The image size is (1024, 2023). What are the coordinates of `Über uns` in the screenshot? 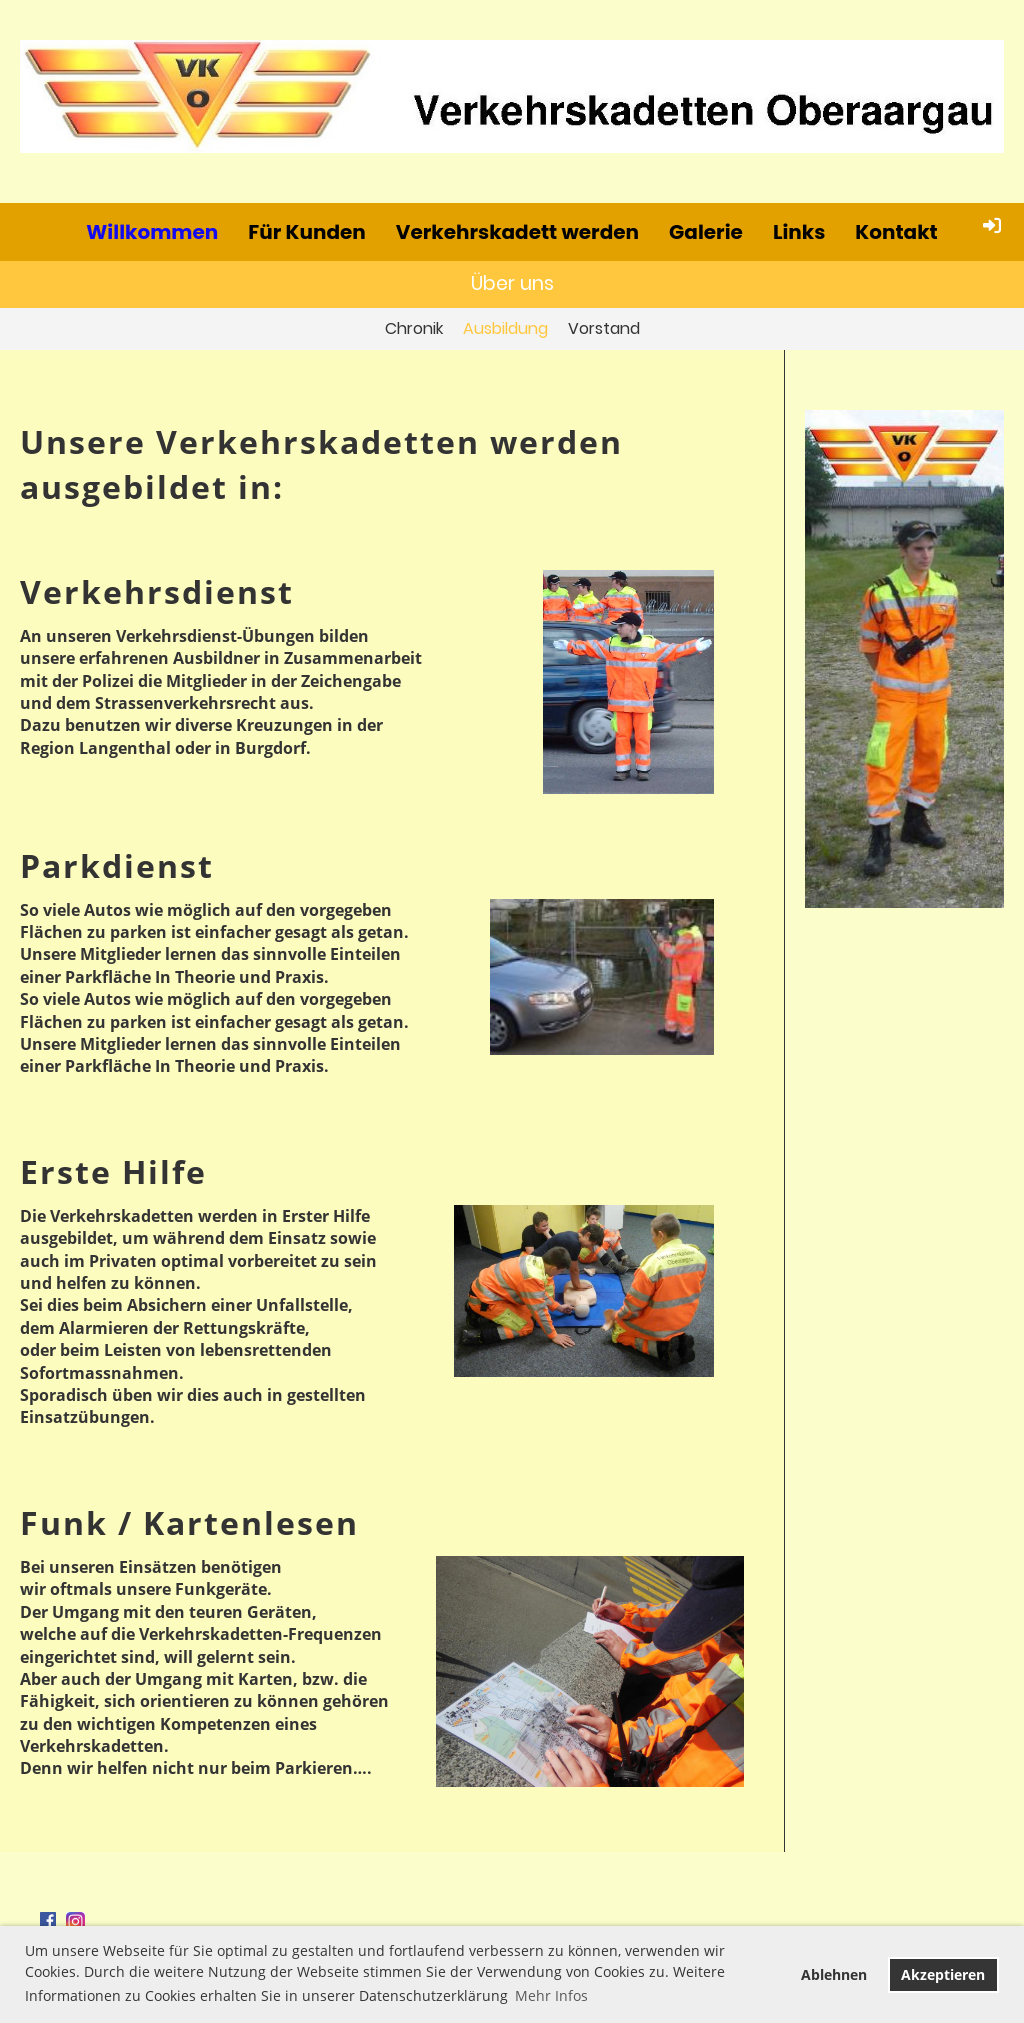 It's located at (512, 283).